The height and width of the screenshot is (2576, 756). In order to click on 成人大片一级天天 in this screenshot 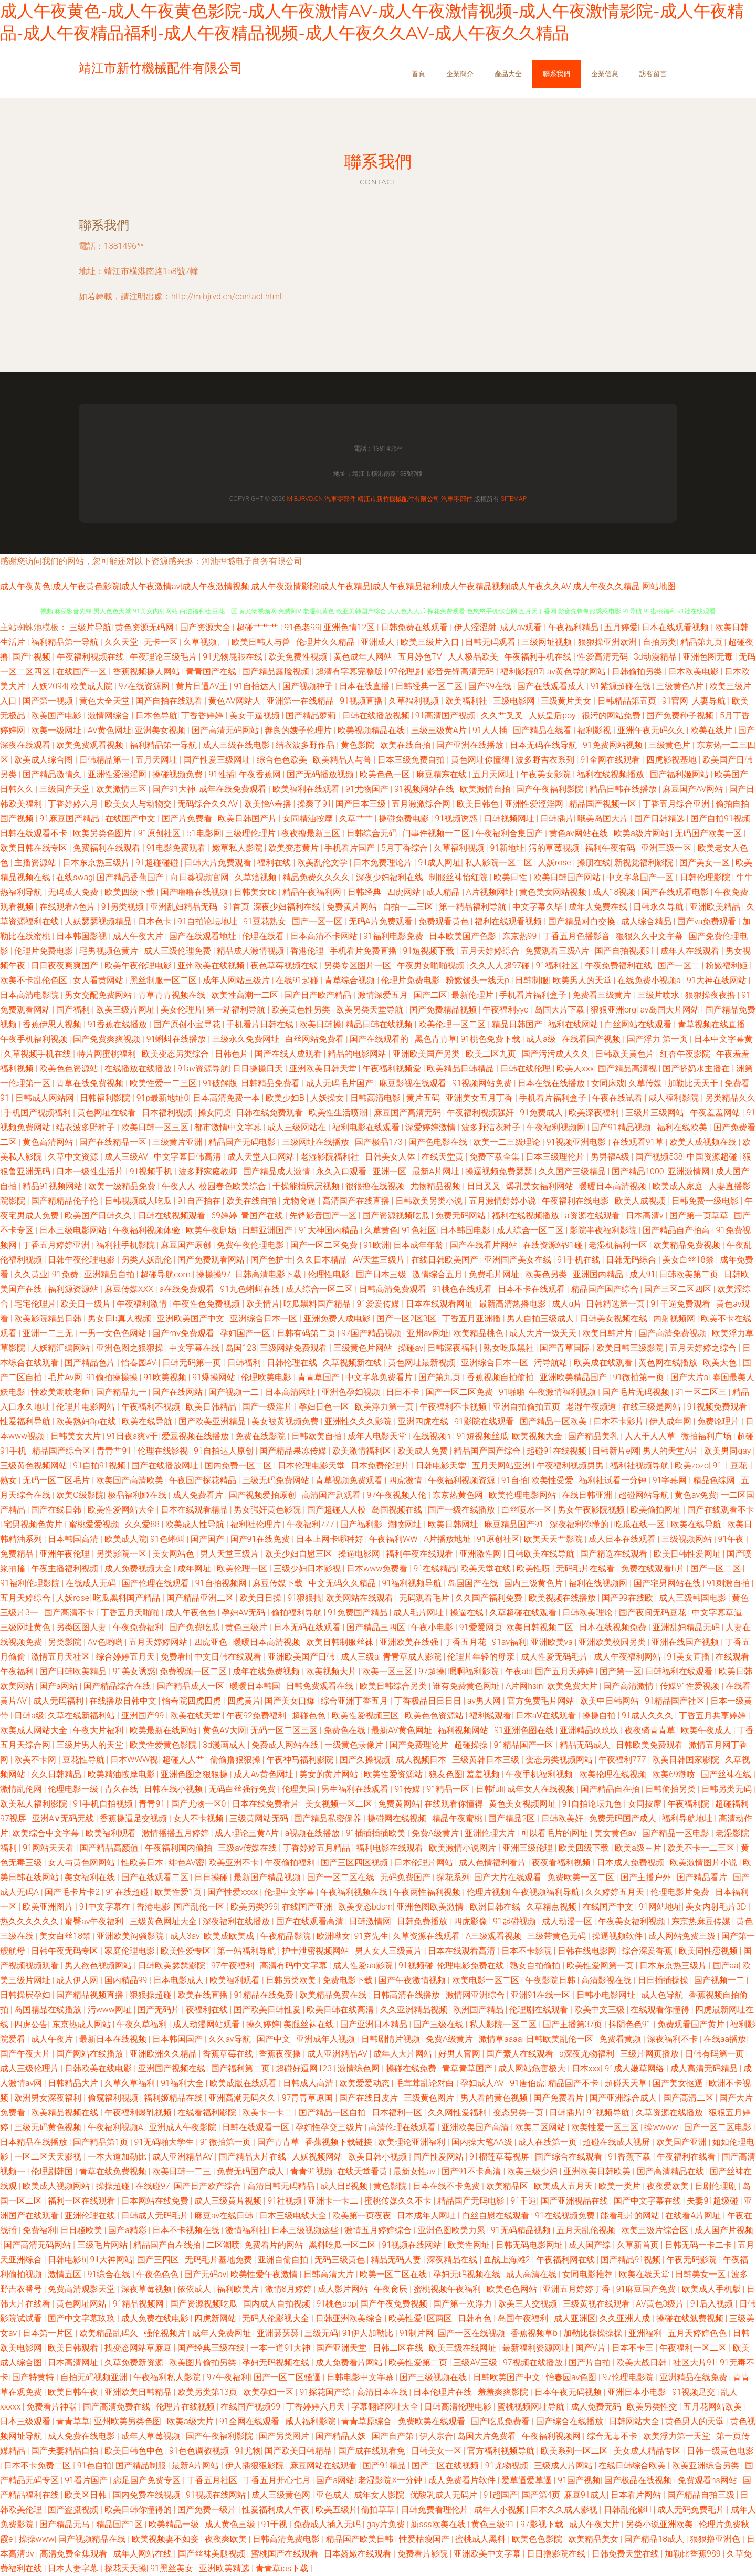, I will do `click(544, 1333)`.